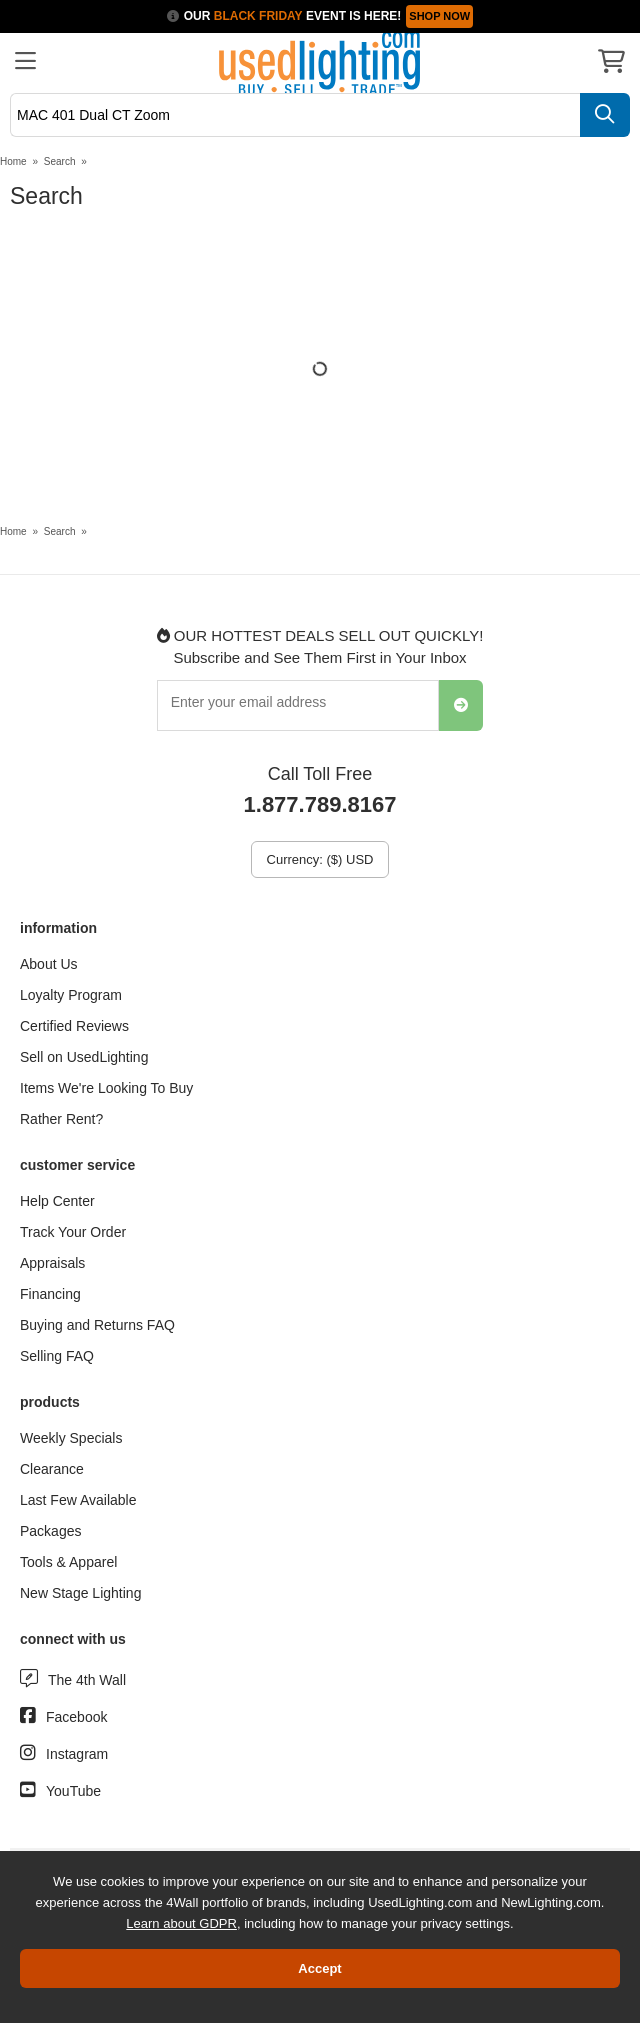  I want to click on Last Few Available, so click(78, 1500).